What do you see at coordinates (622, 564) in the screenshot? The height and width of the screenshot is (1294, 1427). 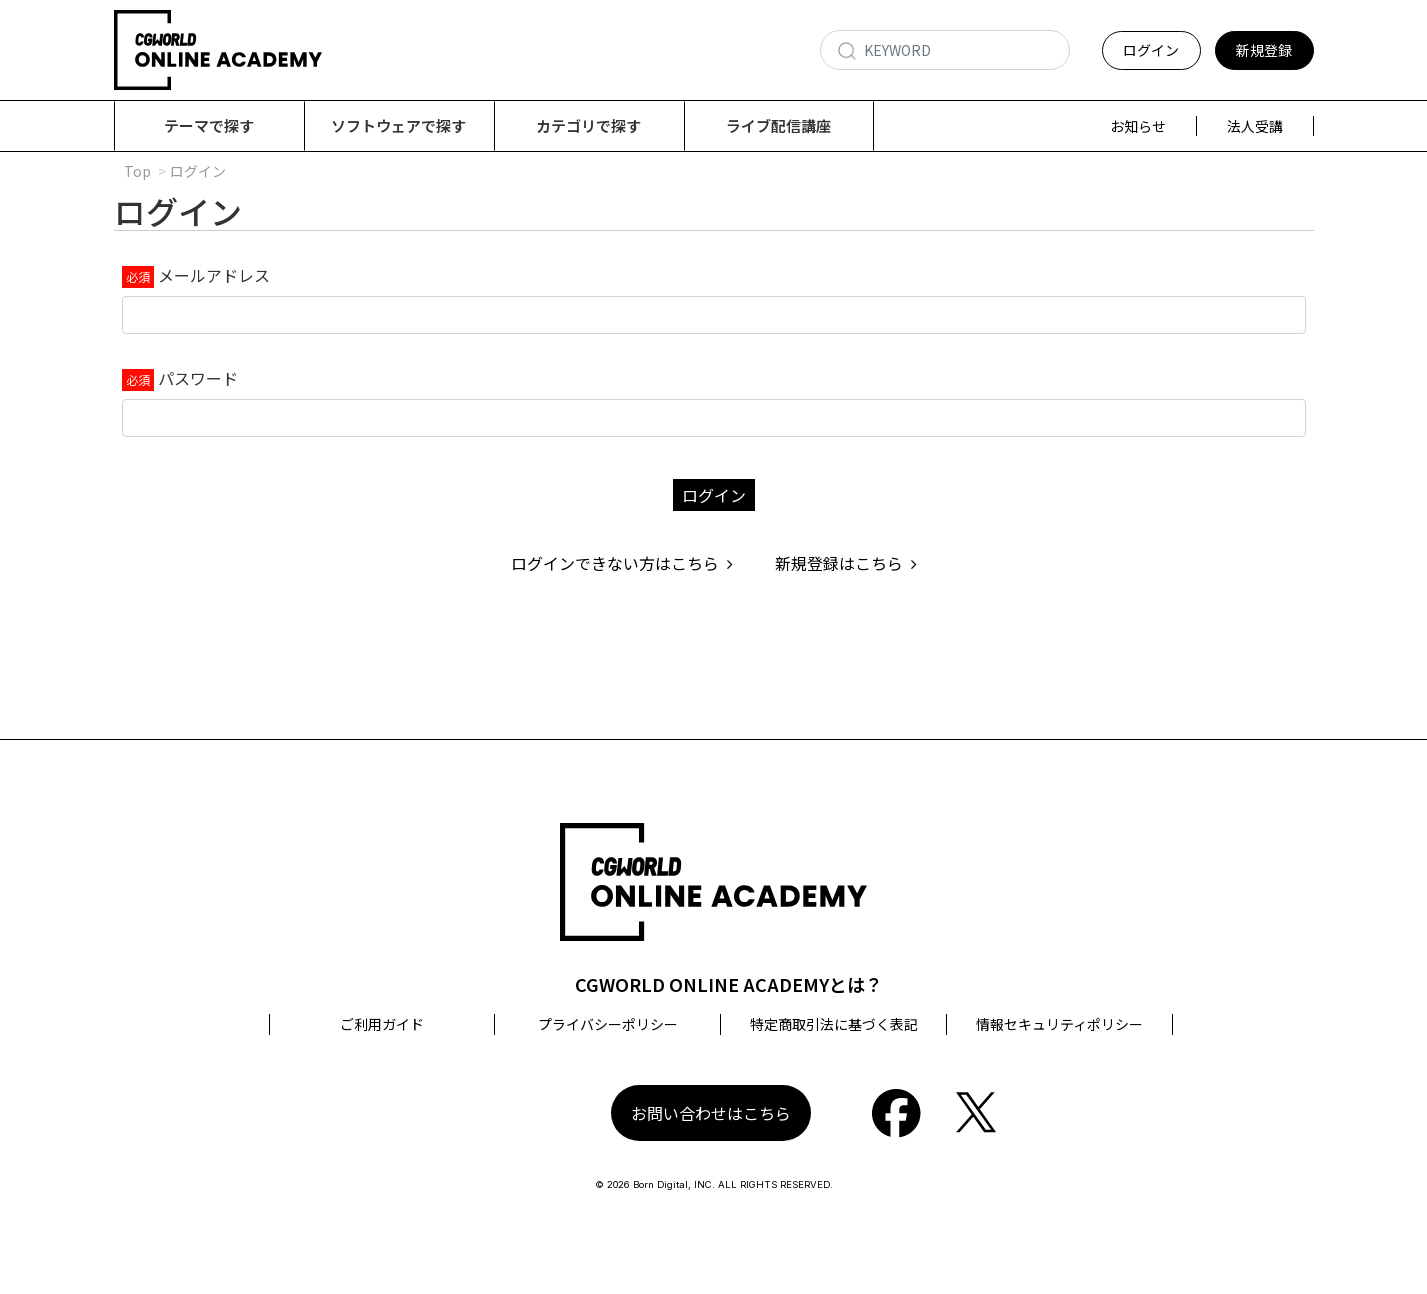 I see `ログインできない方はこちら` at bounding box center [622, 564].